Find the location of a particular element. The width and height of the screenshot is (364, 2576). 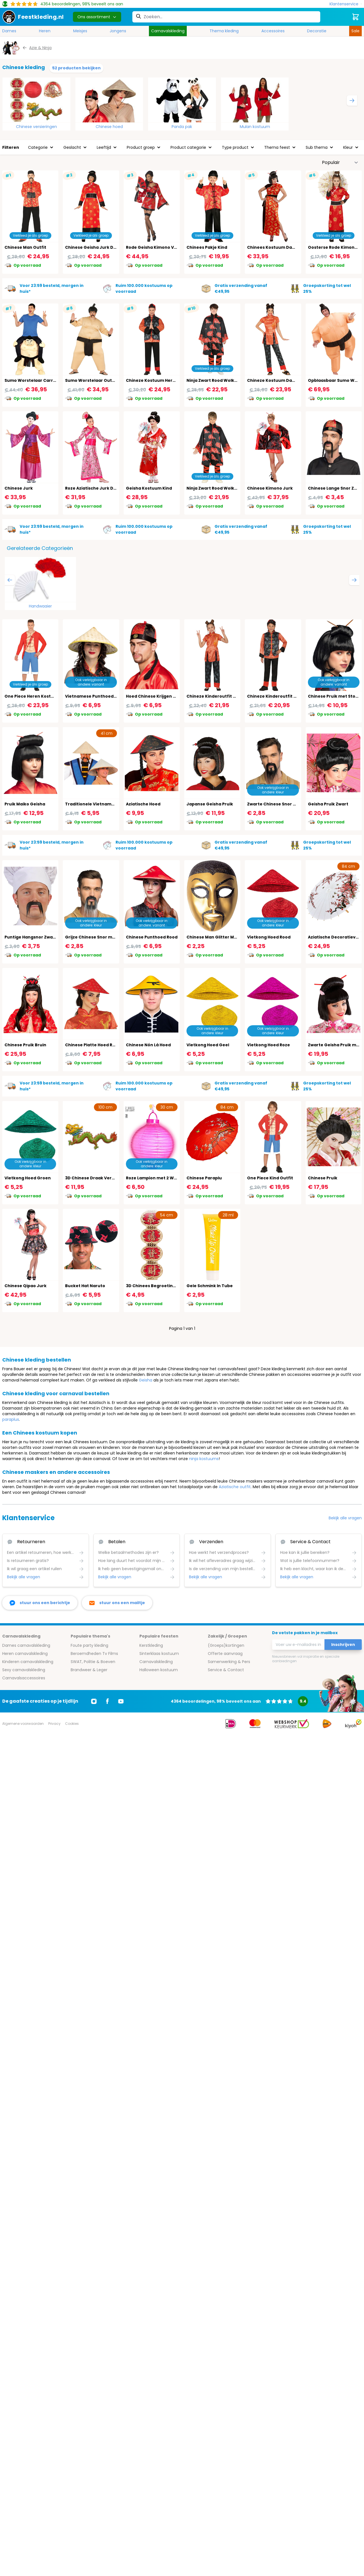

Chinees Kostuum Dames is located at coordinates (274, 247).